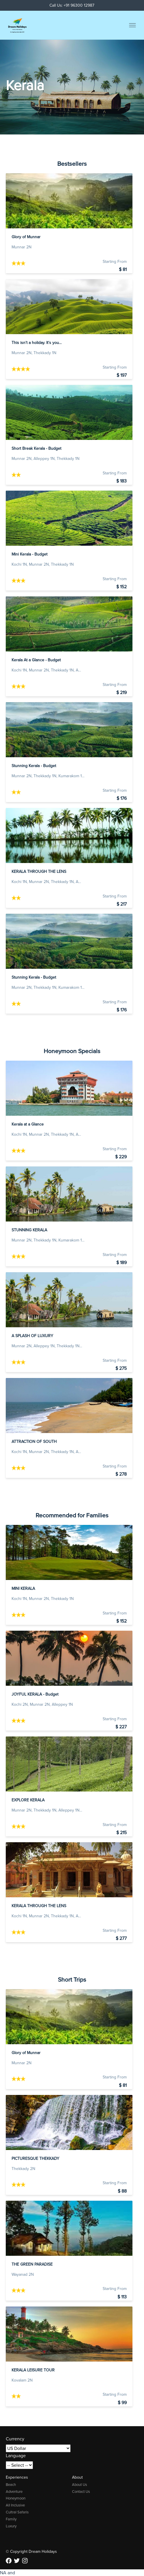  Describe the element at coordinates (11, 2526) in the screenshot. I see `Luxury` at that location.